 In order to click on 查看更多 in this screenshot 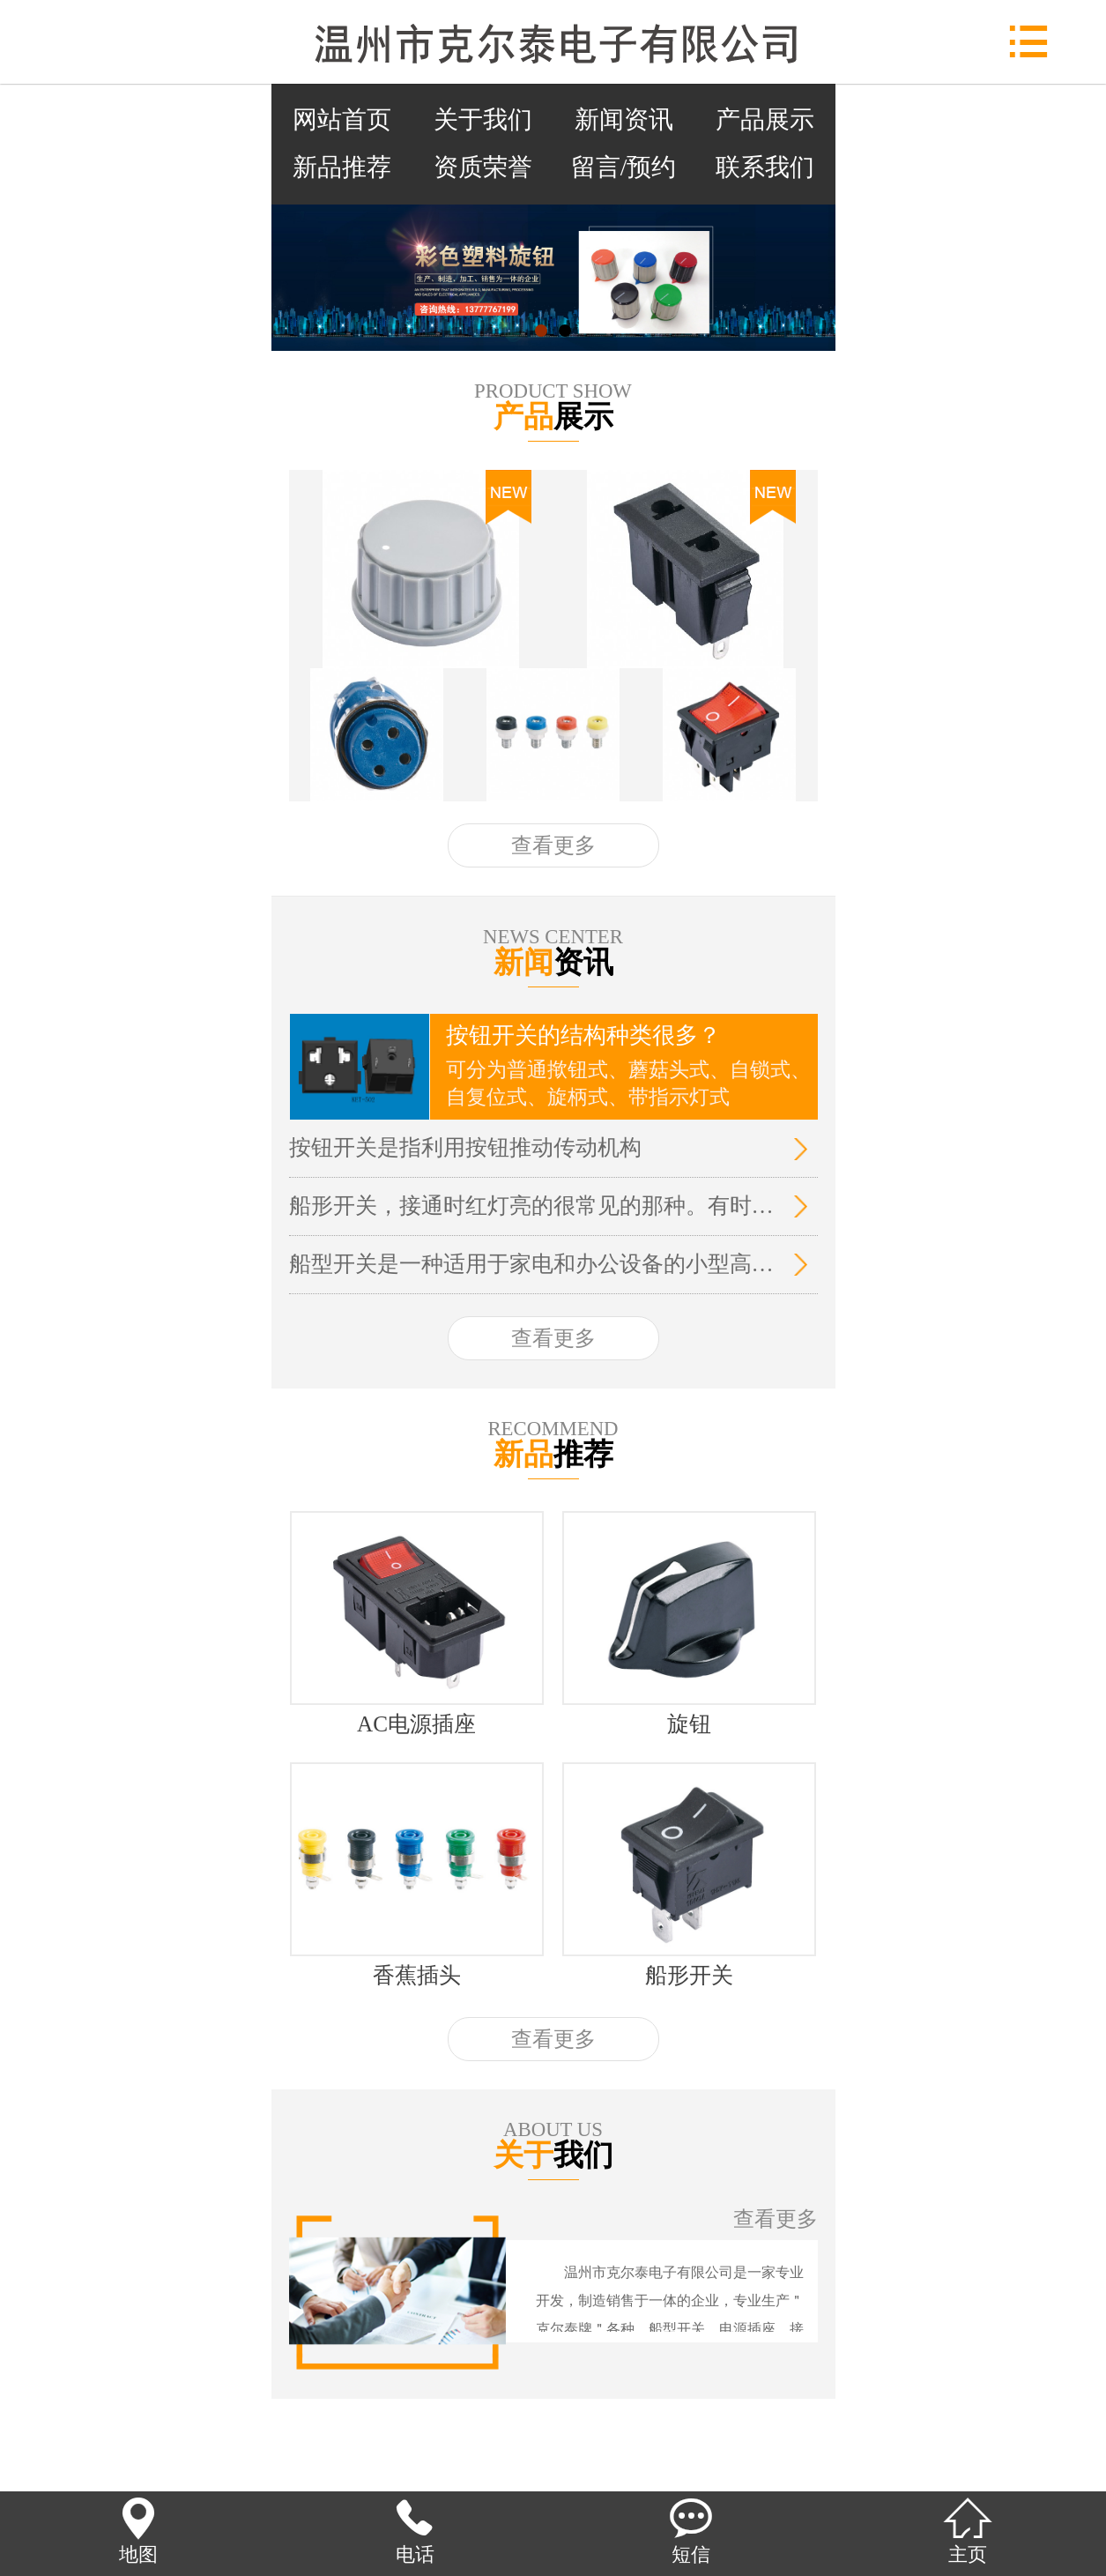, I will do `click(553, 845)`.